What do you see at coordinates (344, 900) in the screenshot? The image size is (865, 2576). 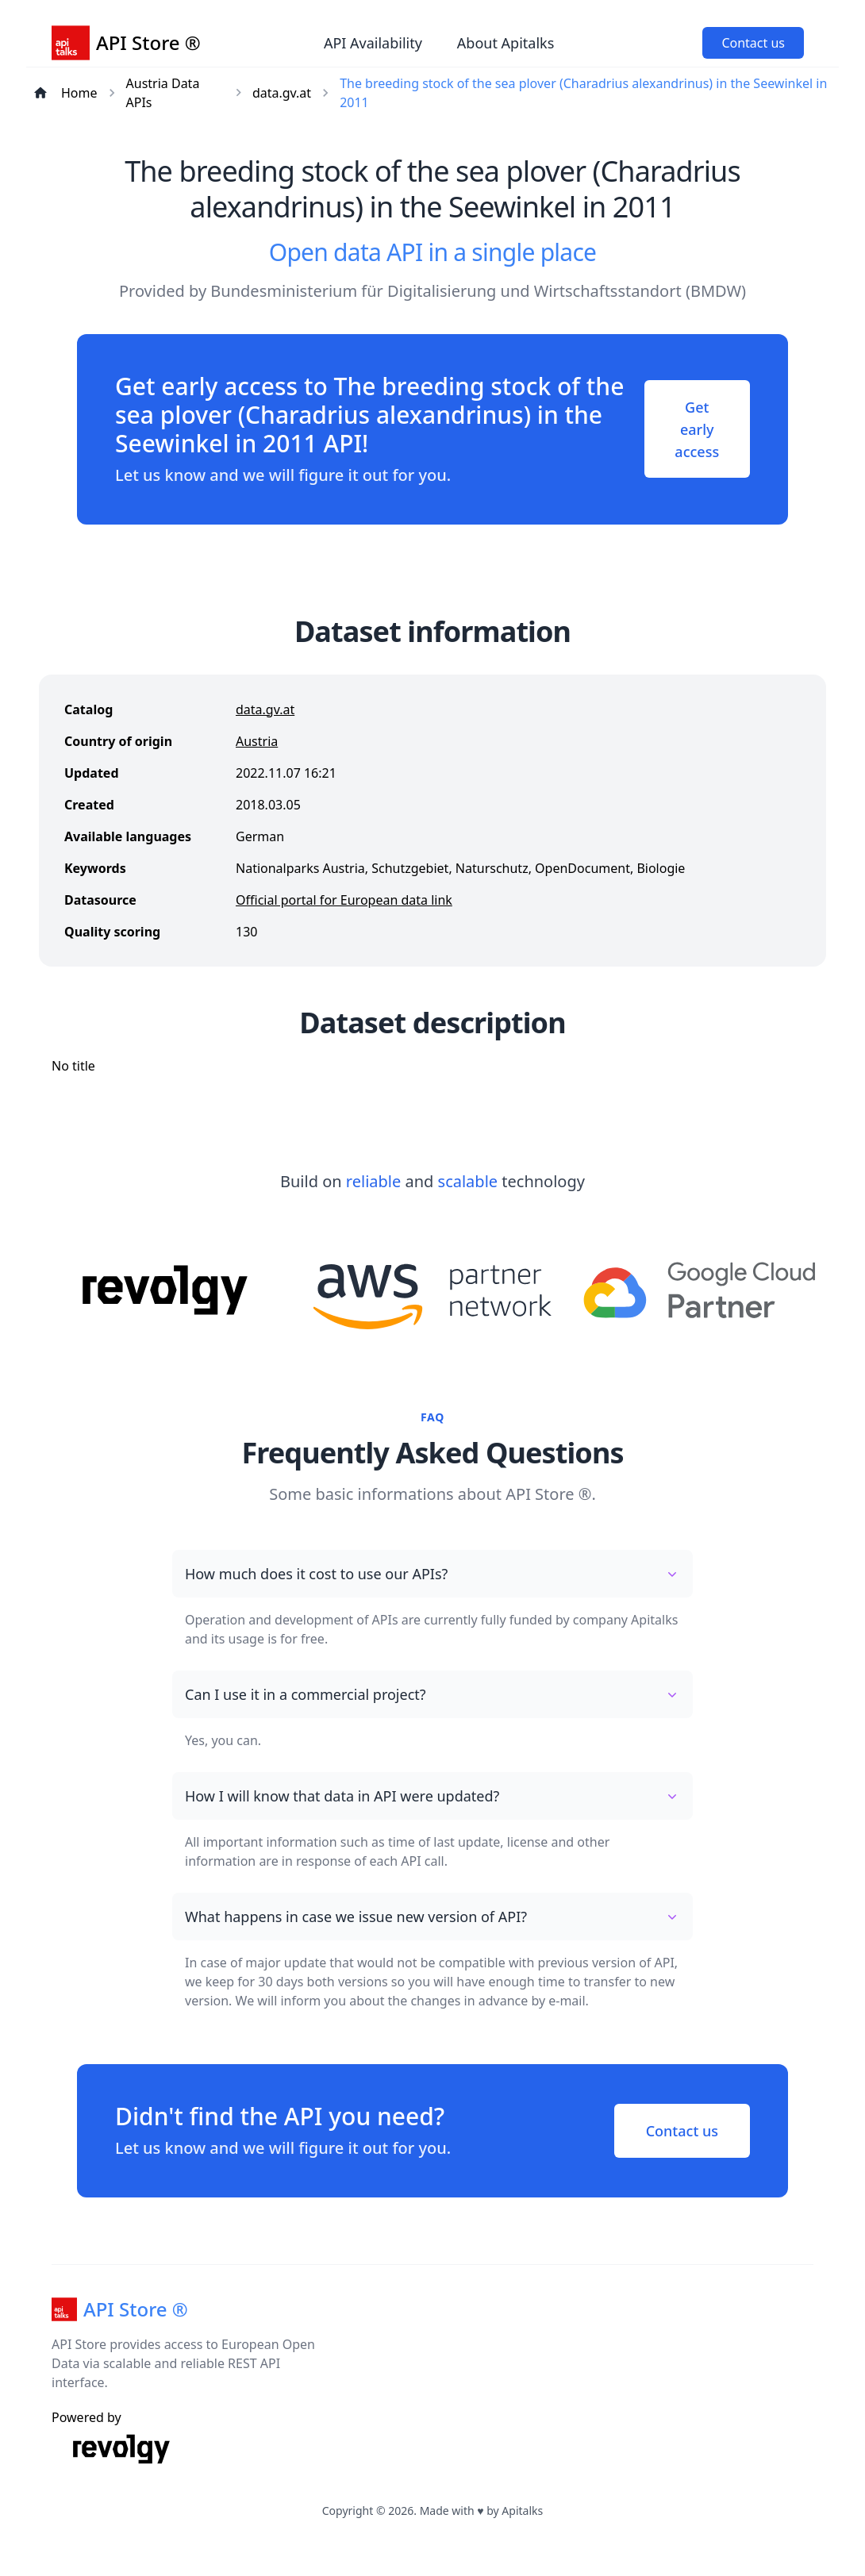 I see `Official portal for European data link` at bounding box center [344, 900].